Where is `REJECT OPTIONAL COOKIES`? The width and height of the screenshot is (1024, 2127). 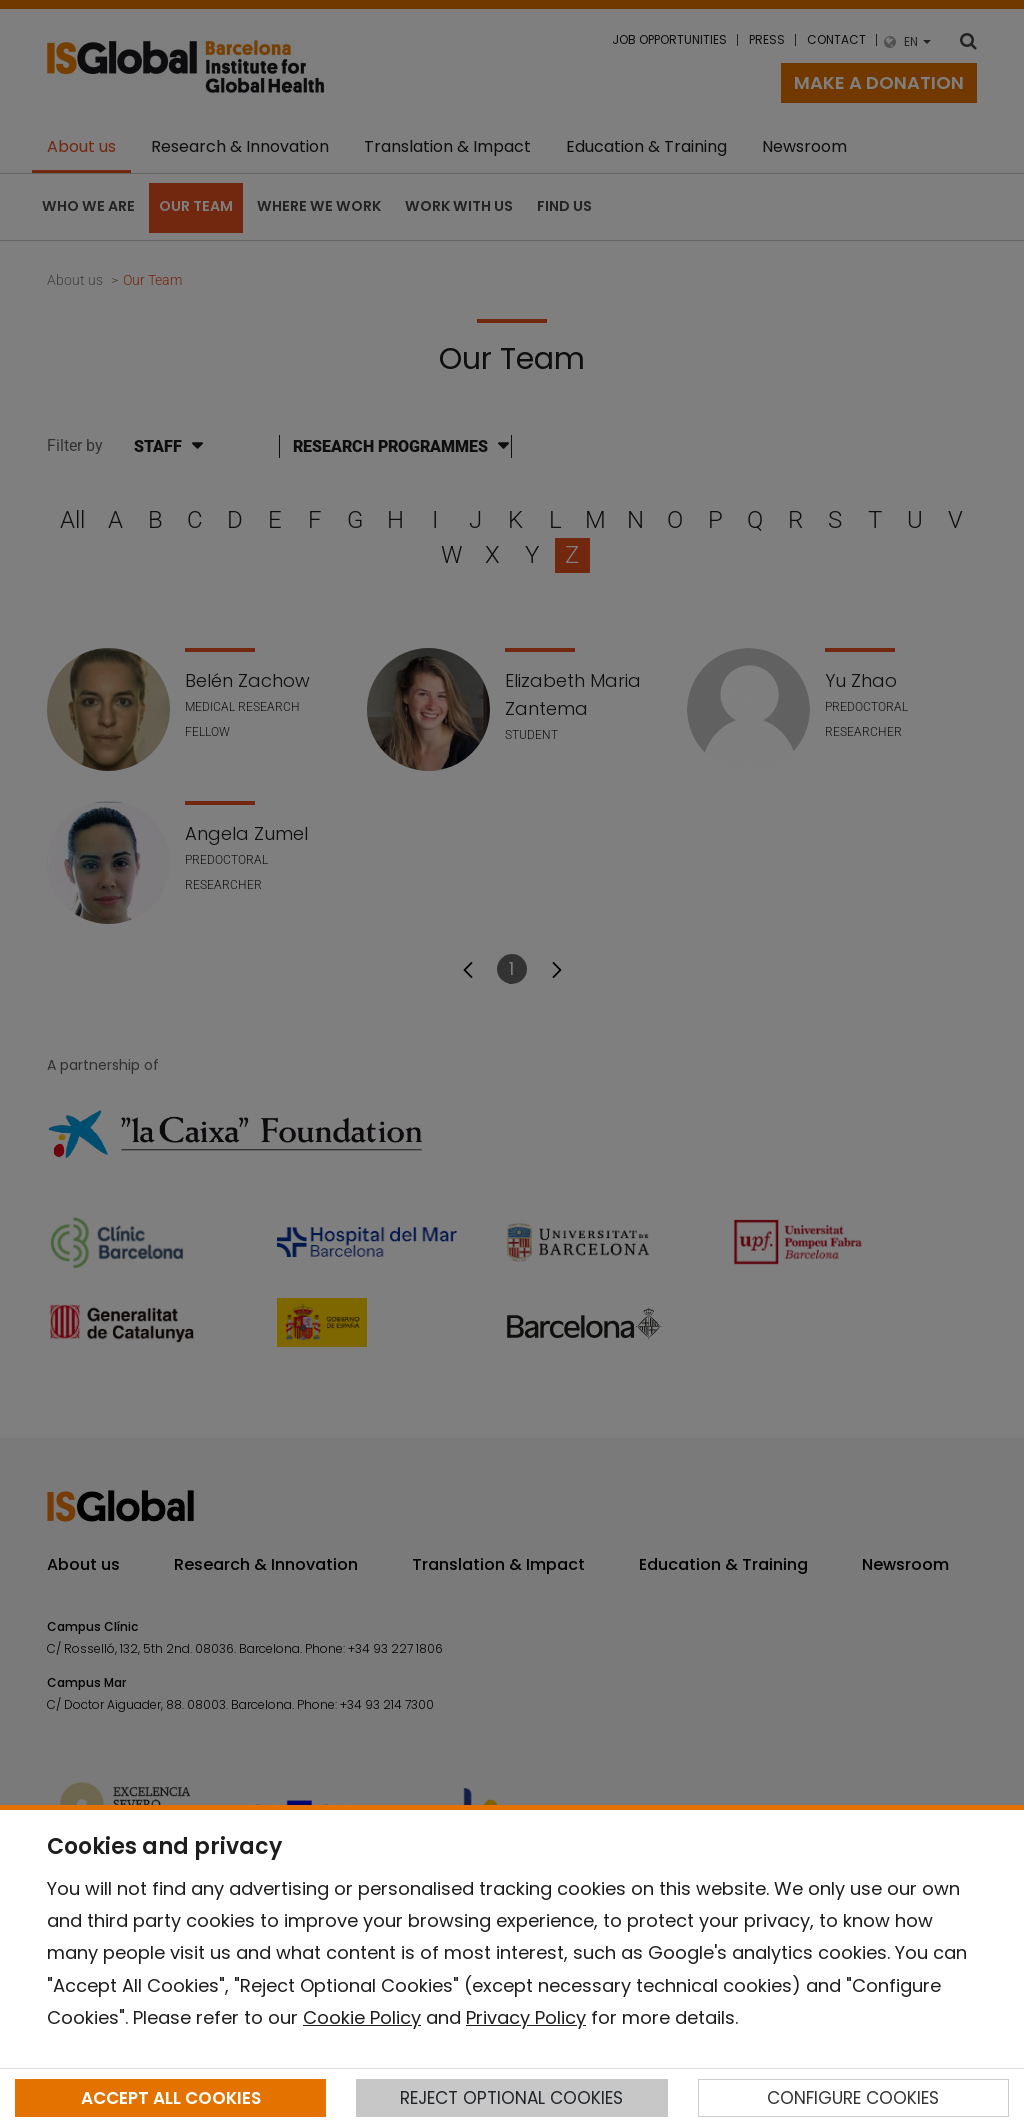 REJECT OPTIONAL COOKIES is located at coordinates (511, 2098).